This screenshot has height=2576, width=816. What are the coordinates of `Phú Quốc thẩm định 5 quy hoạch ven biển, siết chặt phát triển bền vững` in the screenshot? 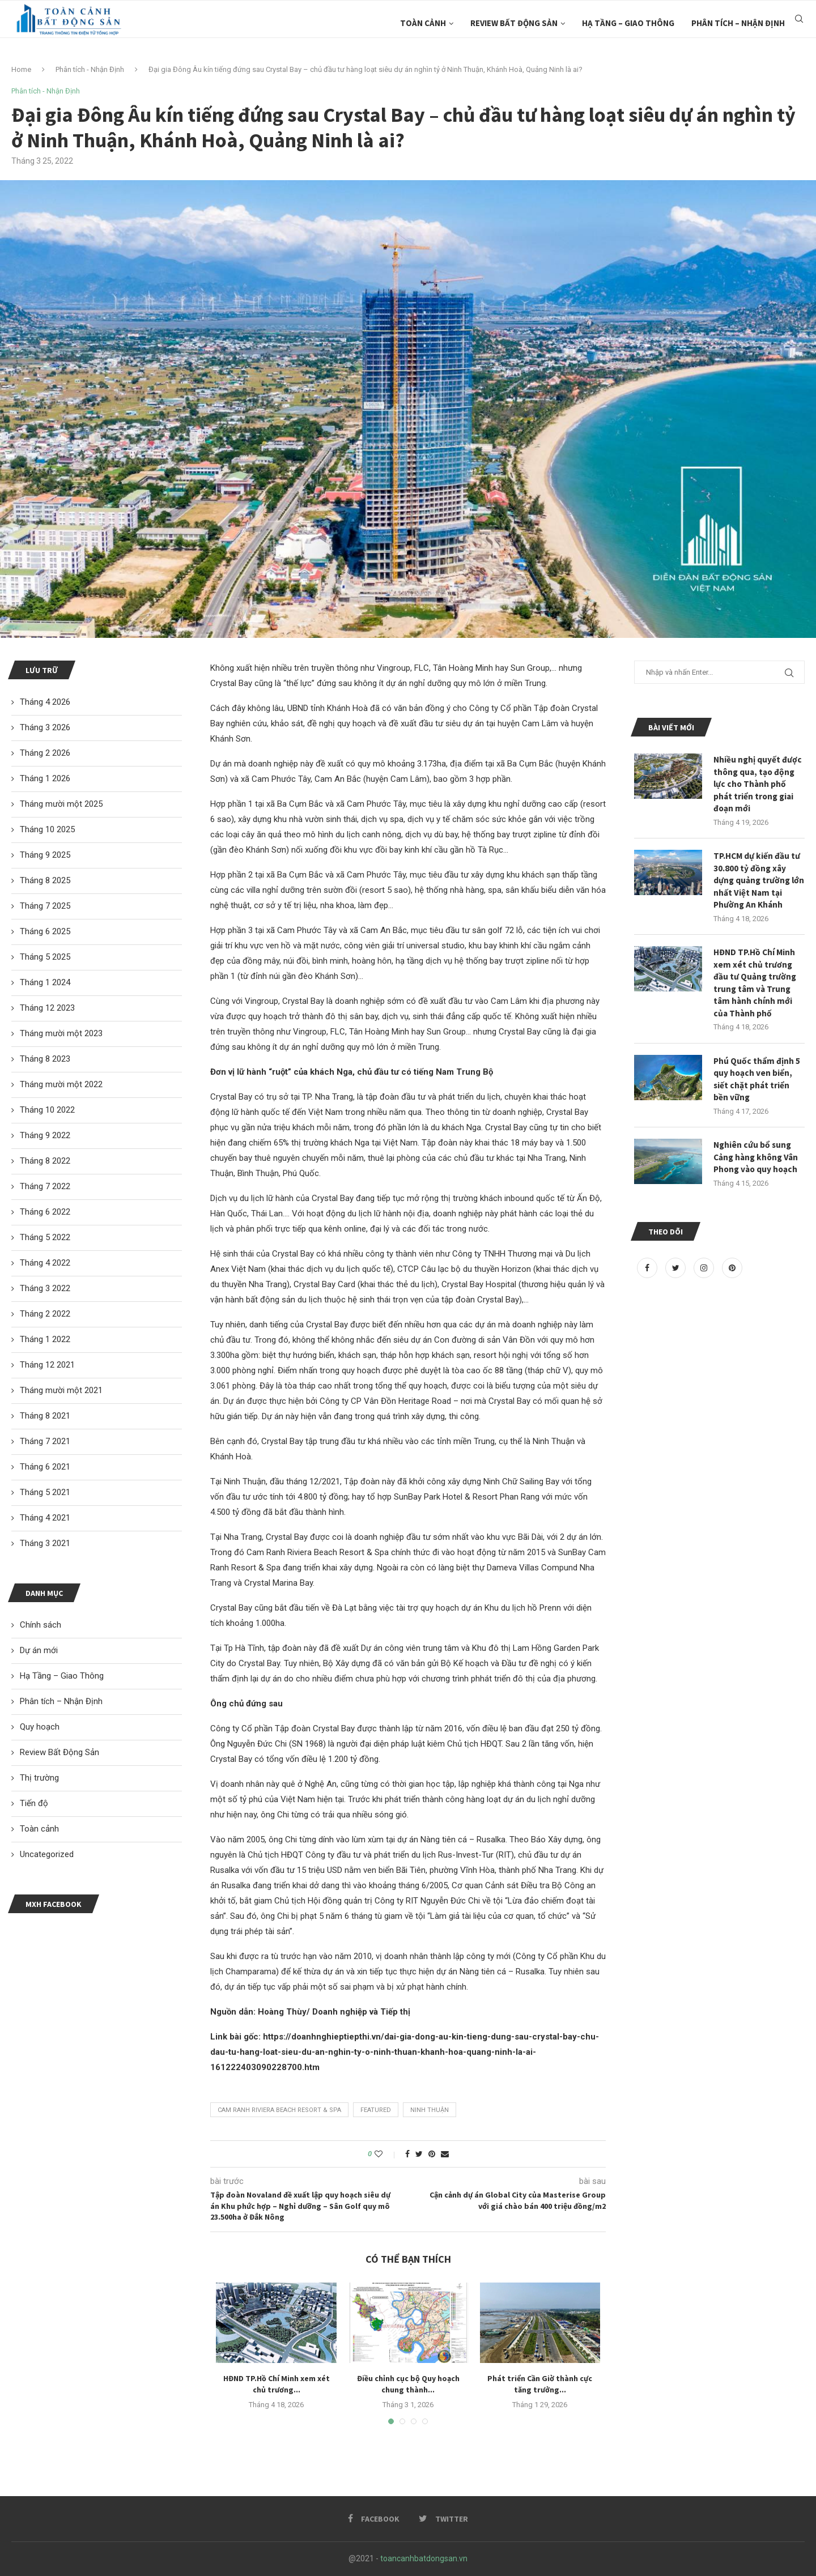 It's located at (757, 1088).